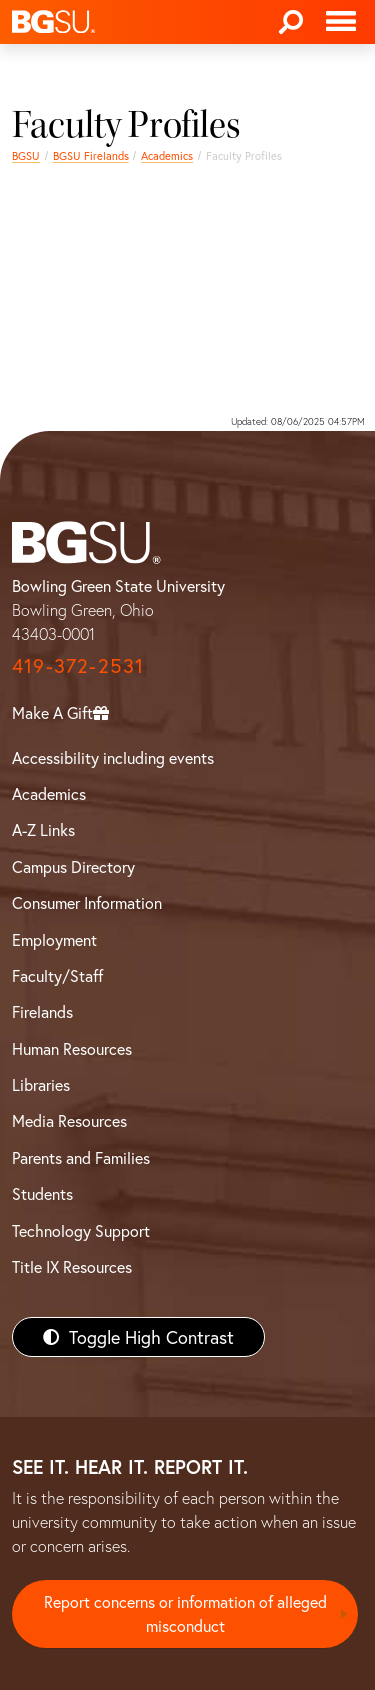 The width and height of the screenshot is (375, 1690). I want to click on Libraries, so click(41, 1084).